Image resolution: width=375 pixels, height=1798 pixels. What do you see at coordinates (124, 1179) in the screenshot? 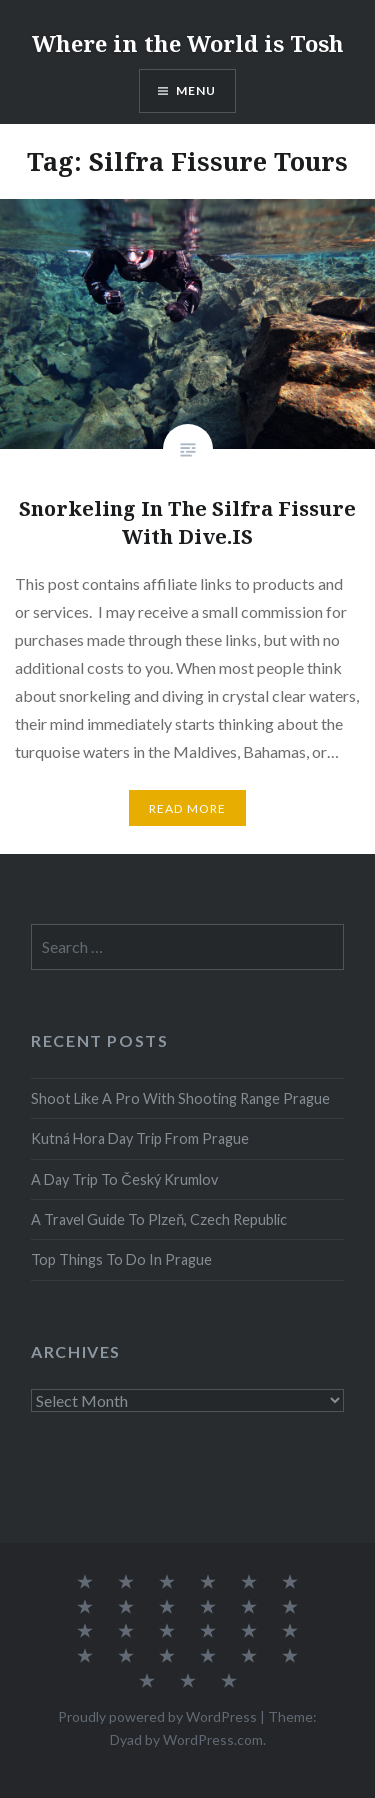
I see `A Day Trip To Český Krumlov` at bounding box center [124, 1179].